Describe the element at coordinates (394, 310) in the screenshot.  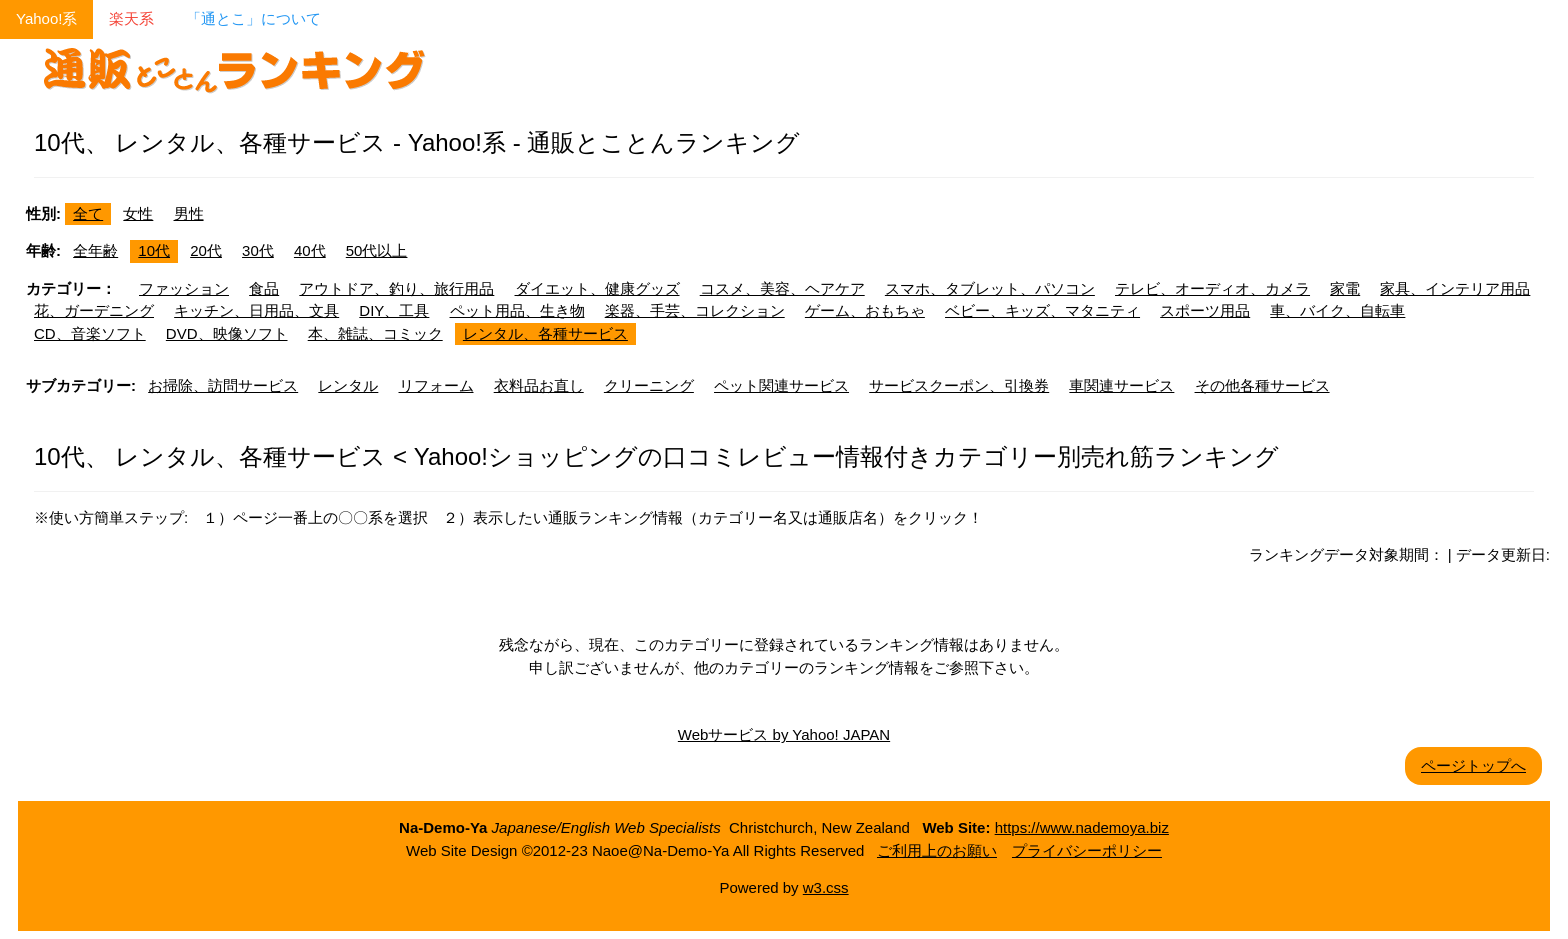
I see `DIY、工具` at that location.